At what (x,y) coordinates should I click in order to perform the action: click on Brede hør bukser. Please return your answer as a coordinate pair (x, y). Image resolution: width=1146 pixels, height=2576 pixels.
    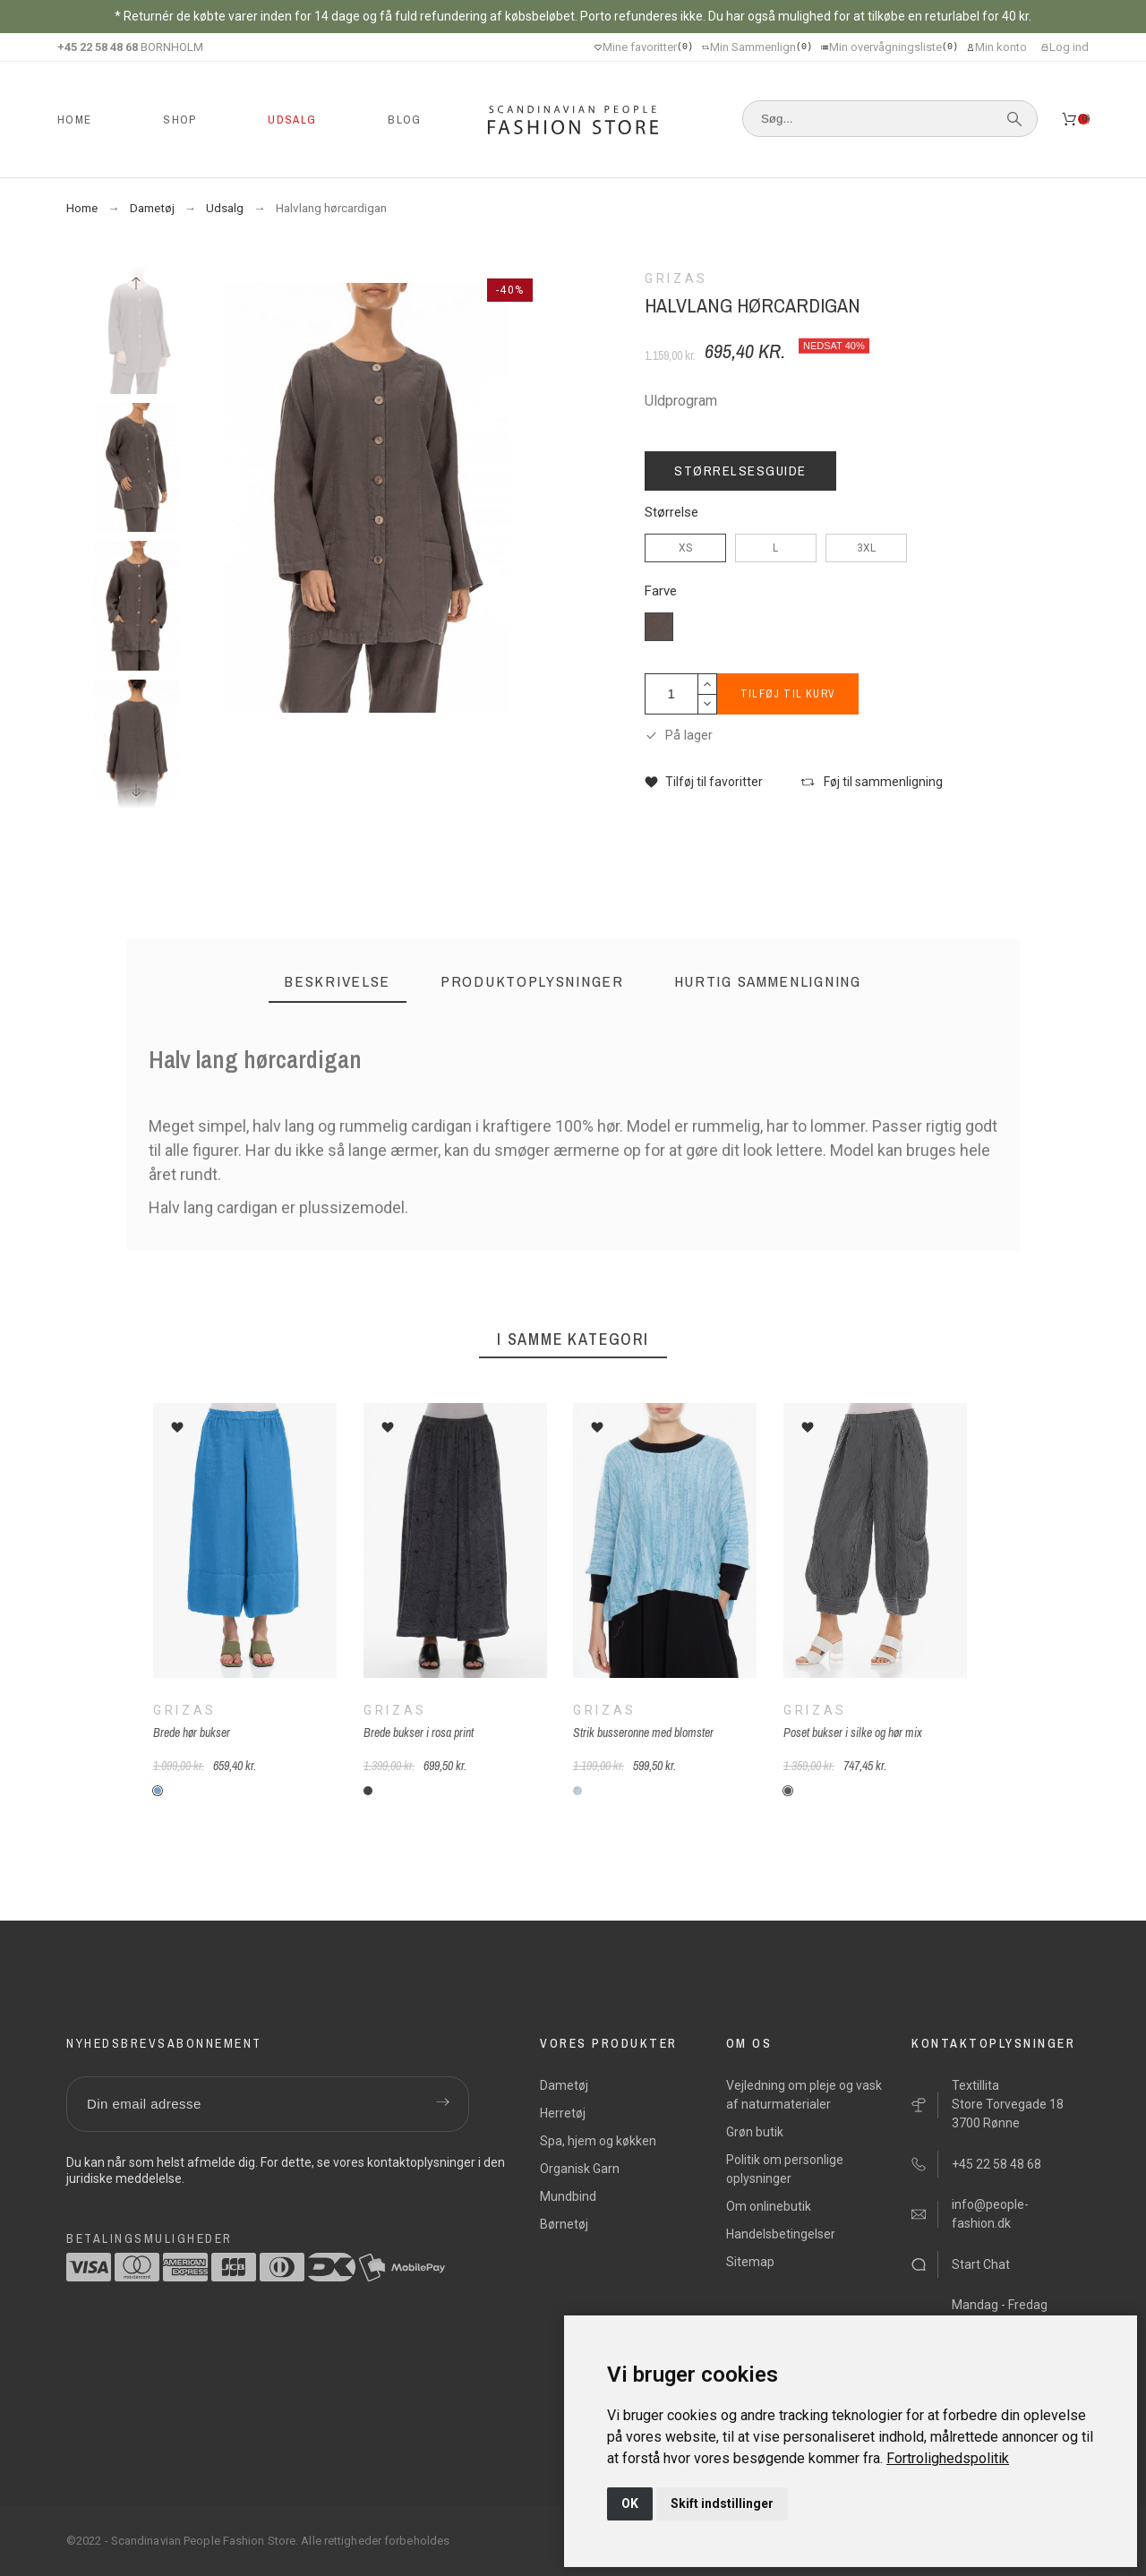
    Looking at the image, I should click on (191, 1732).